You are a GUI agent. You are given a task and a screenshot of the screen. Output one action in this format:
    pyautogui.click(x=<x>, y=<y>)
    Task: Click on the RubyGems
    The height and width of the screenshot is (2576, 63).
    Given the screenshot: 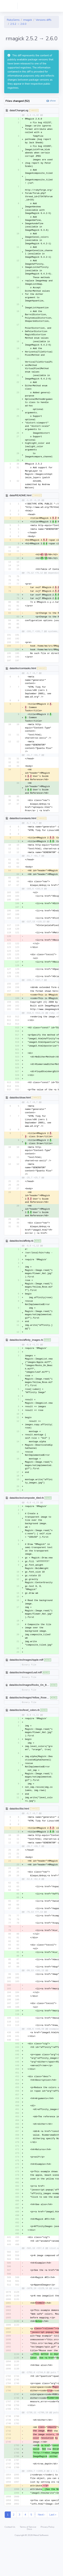 What is the action you would take?
    pyautogui.click(x=13, y=20)
    